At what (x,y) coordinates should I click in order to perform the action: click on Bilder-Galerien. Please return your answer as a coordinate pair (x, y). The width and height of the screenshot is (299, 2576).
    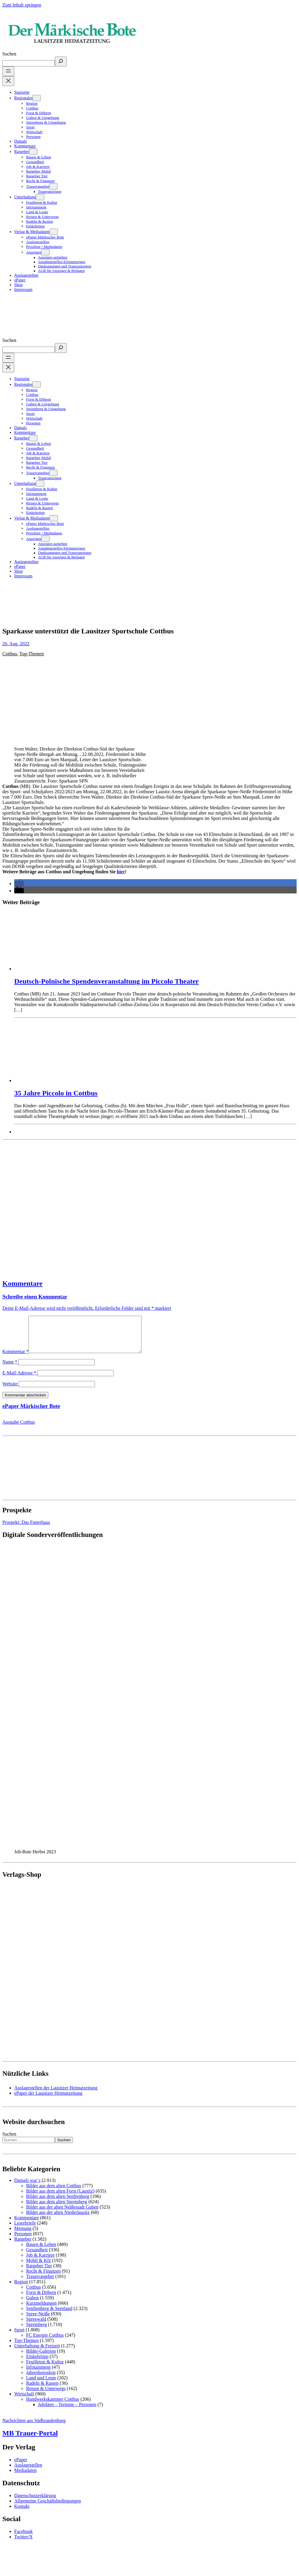
    Looking at the image, I should click on (41, 2358).